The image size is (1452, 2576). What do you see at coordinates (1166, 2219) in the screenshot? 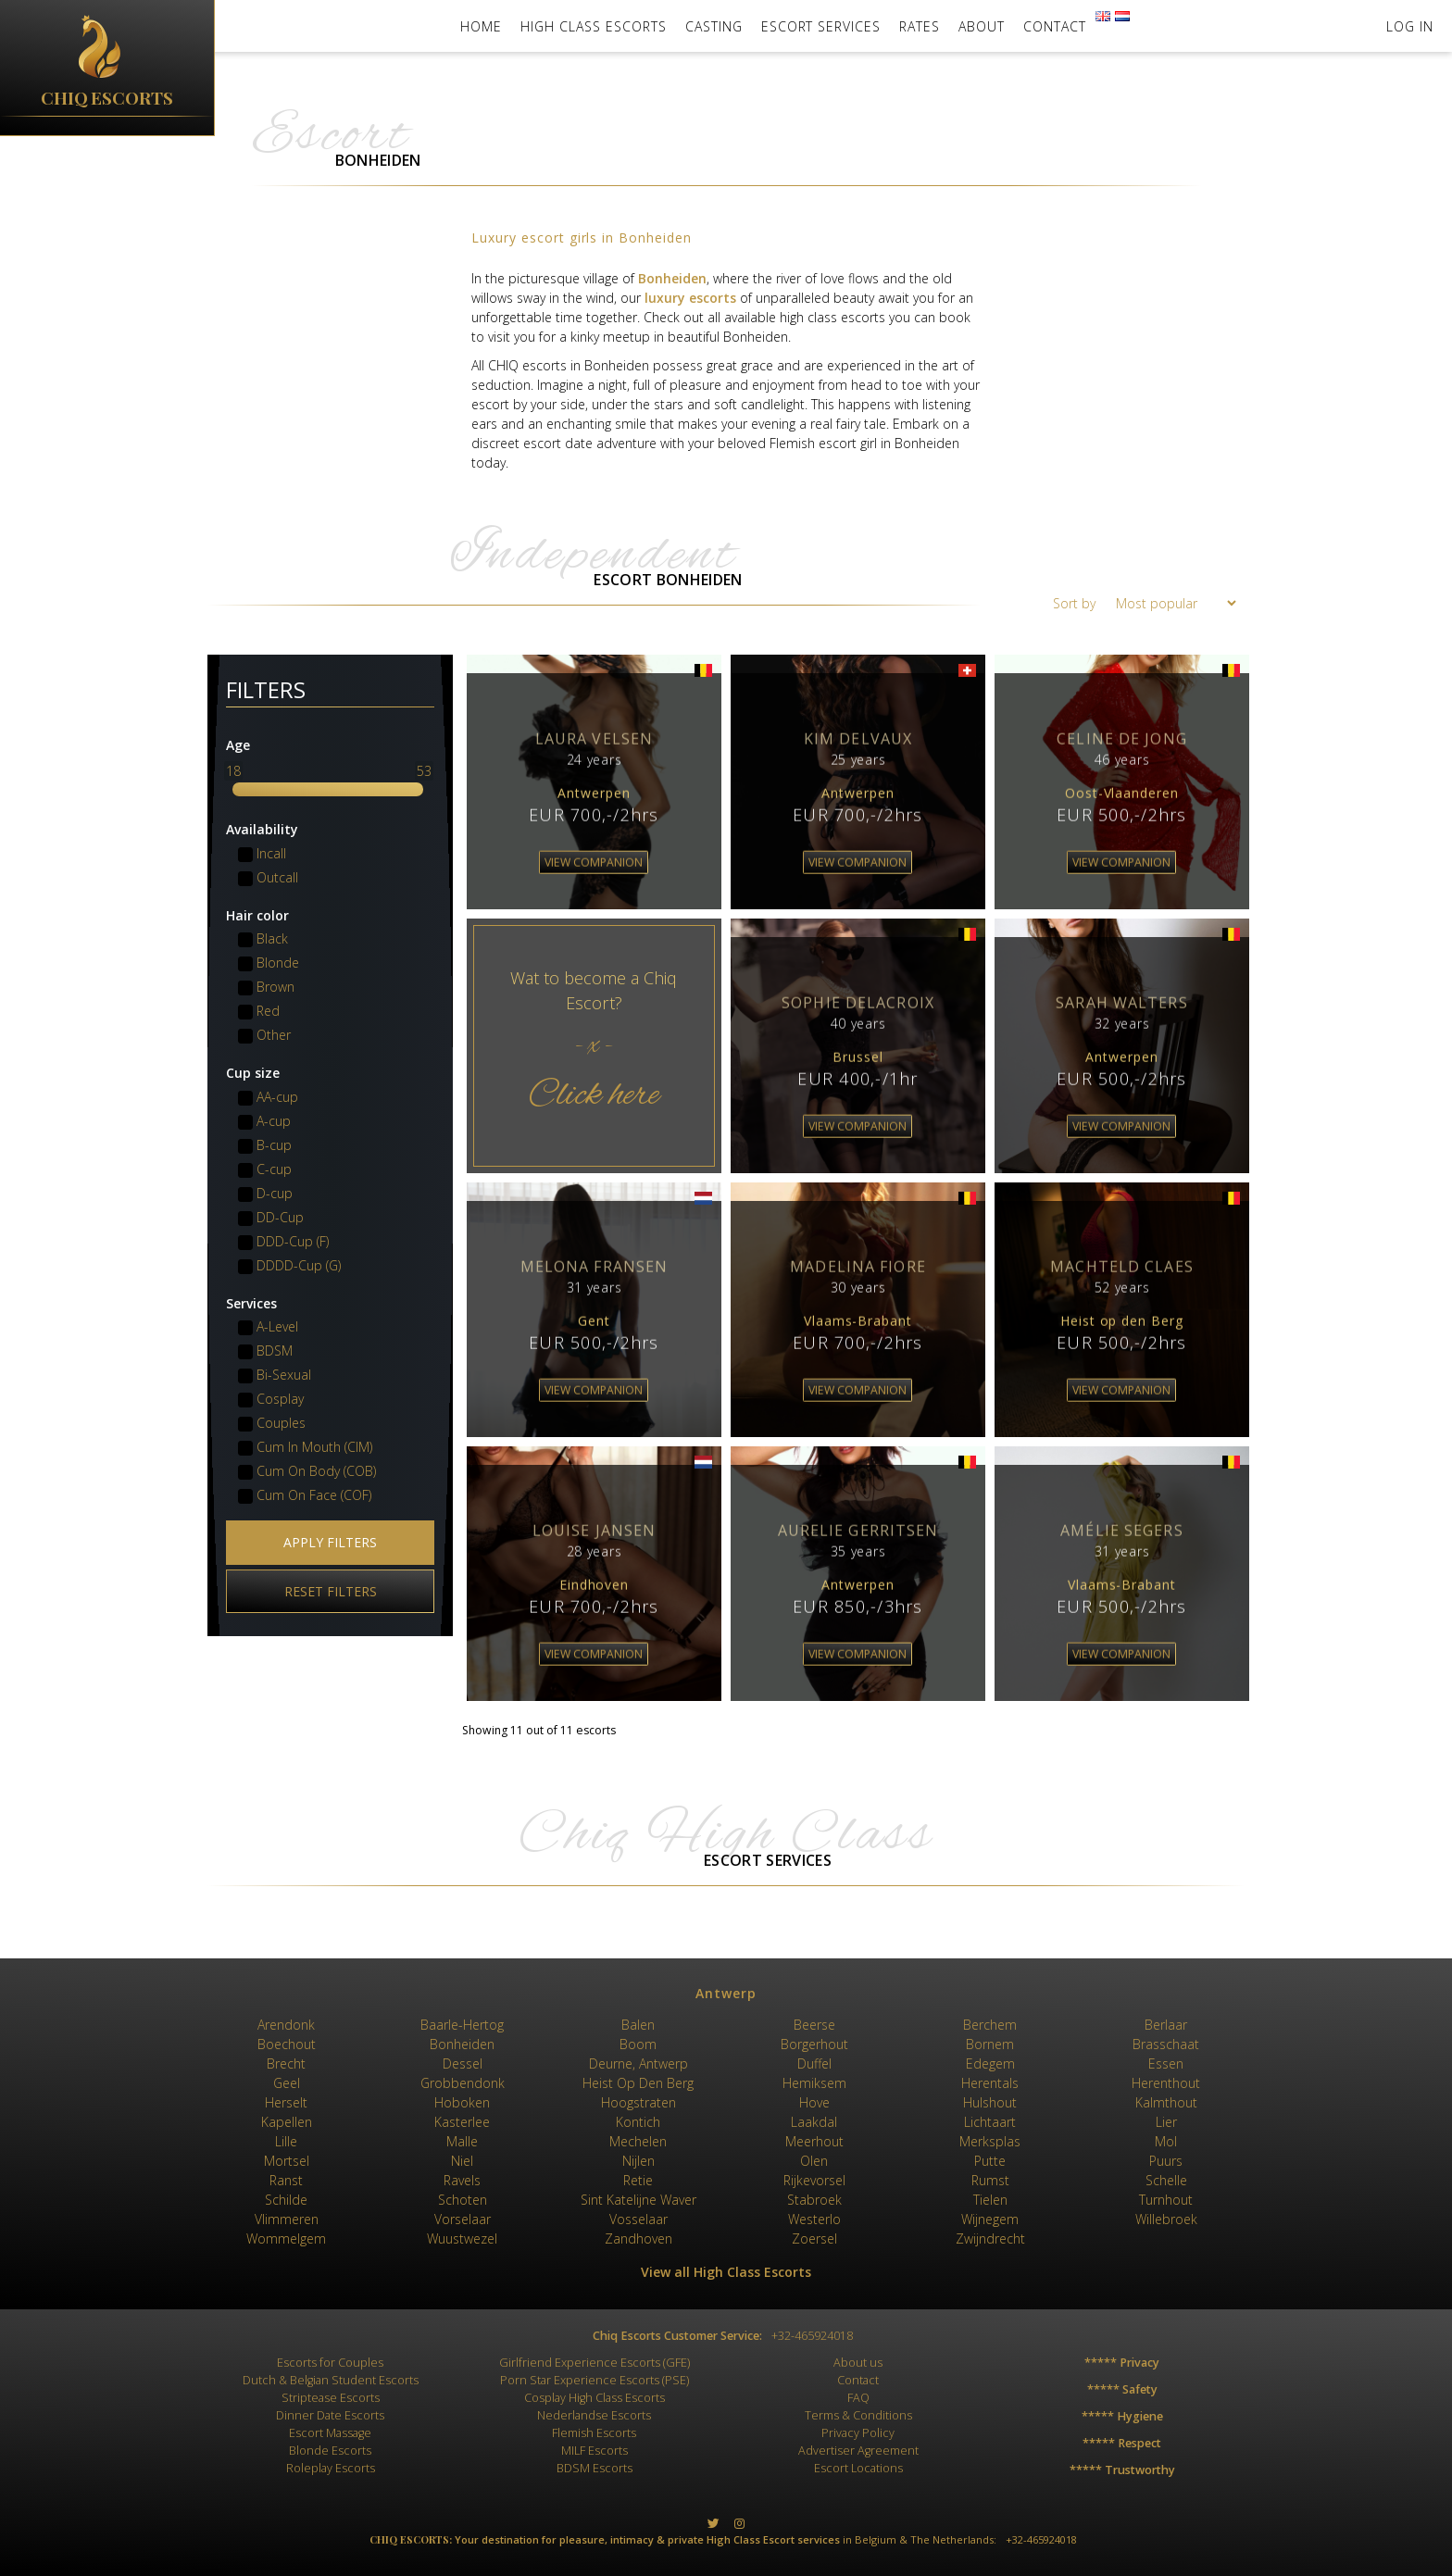
I see `Willebroek` at bounding box center [1166, 2219].